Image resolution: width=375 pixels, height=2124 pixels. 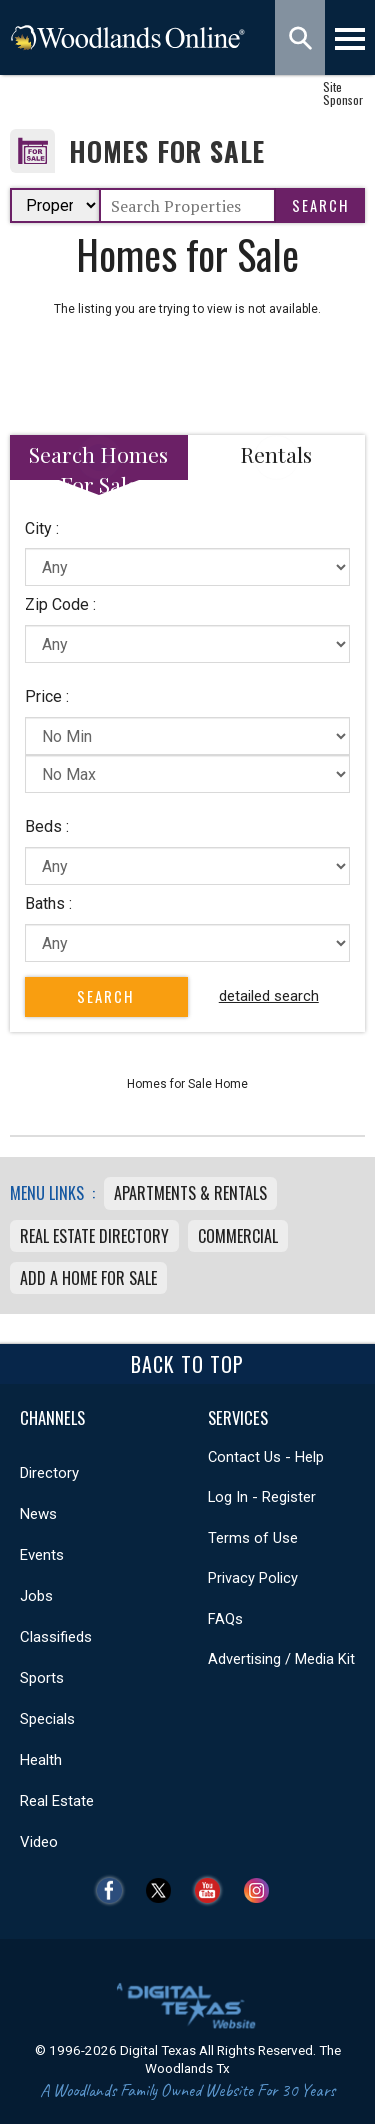 I want to click on Specials, so click(x=47, y=1719).